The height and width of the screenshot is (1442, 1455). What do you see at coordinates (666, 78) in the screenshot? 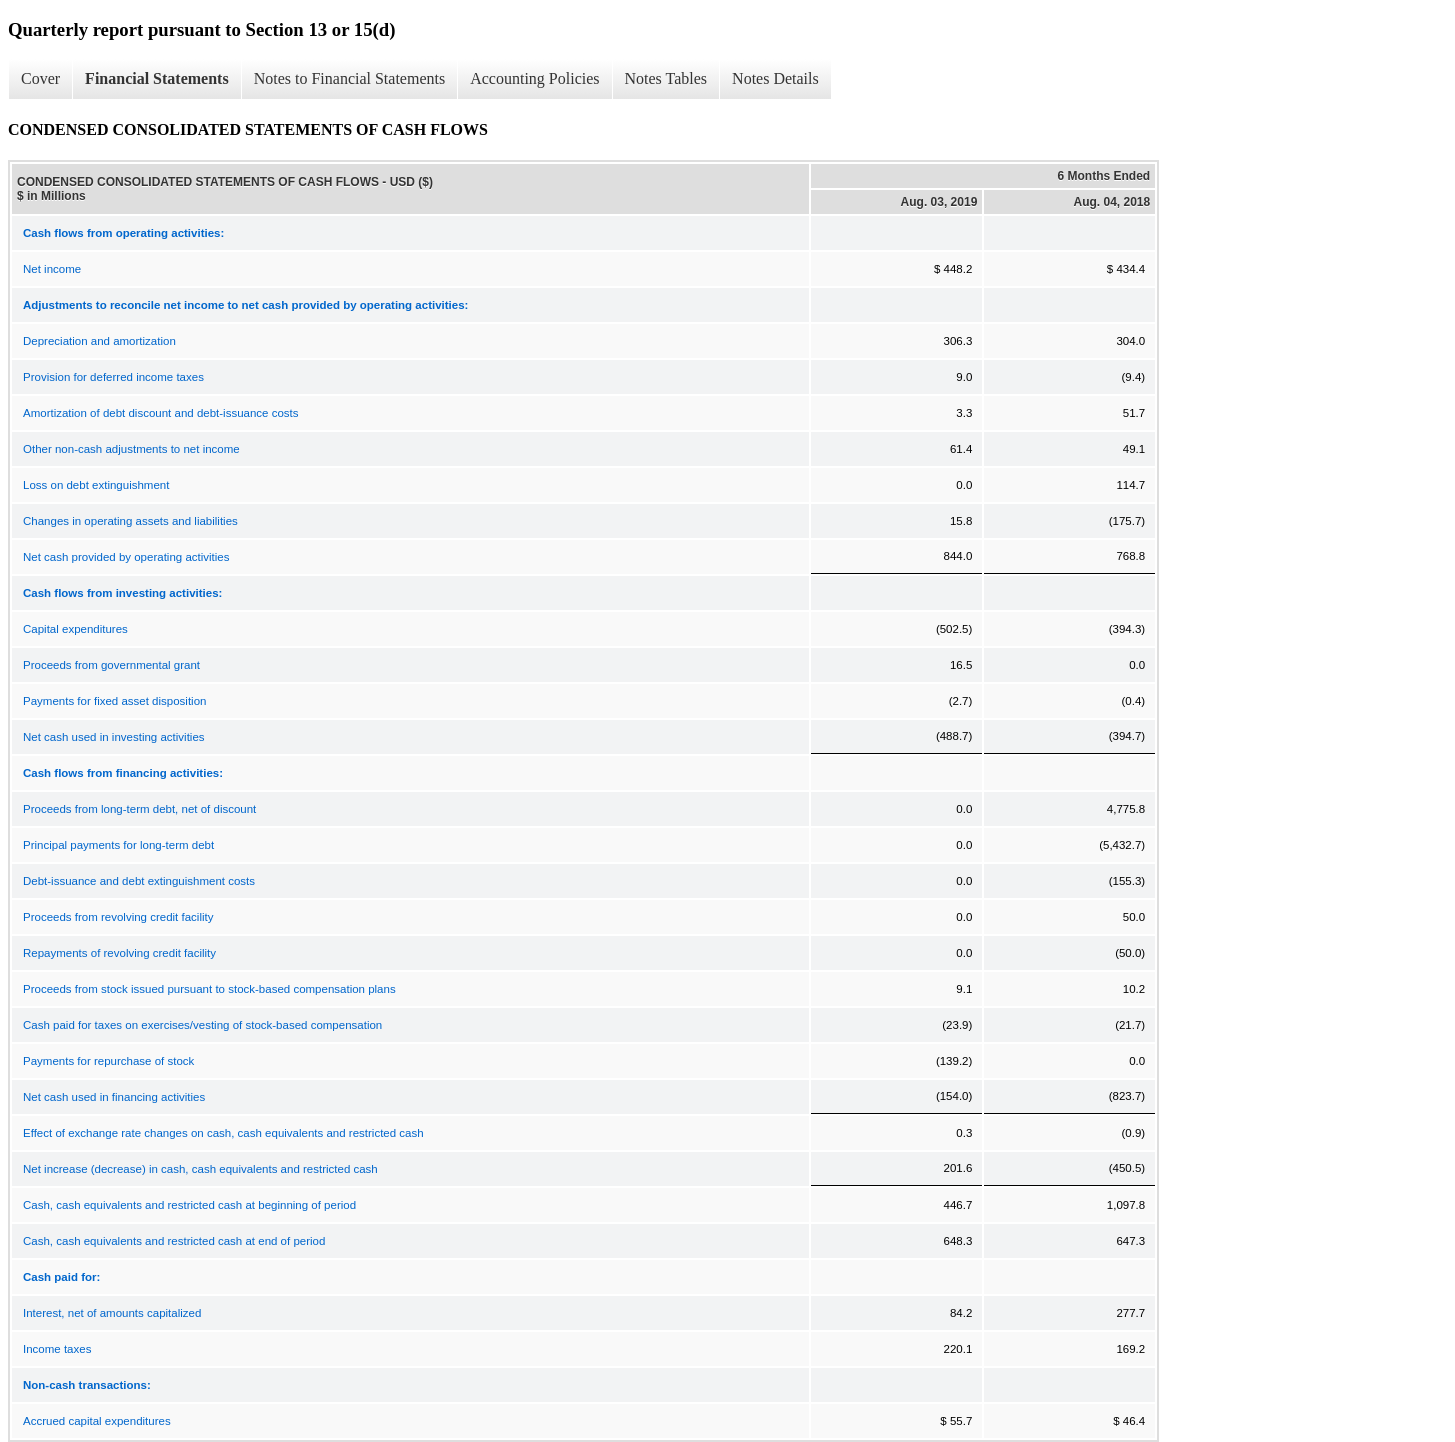
I see `Notes Tables` at bounding box center [666, 78].